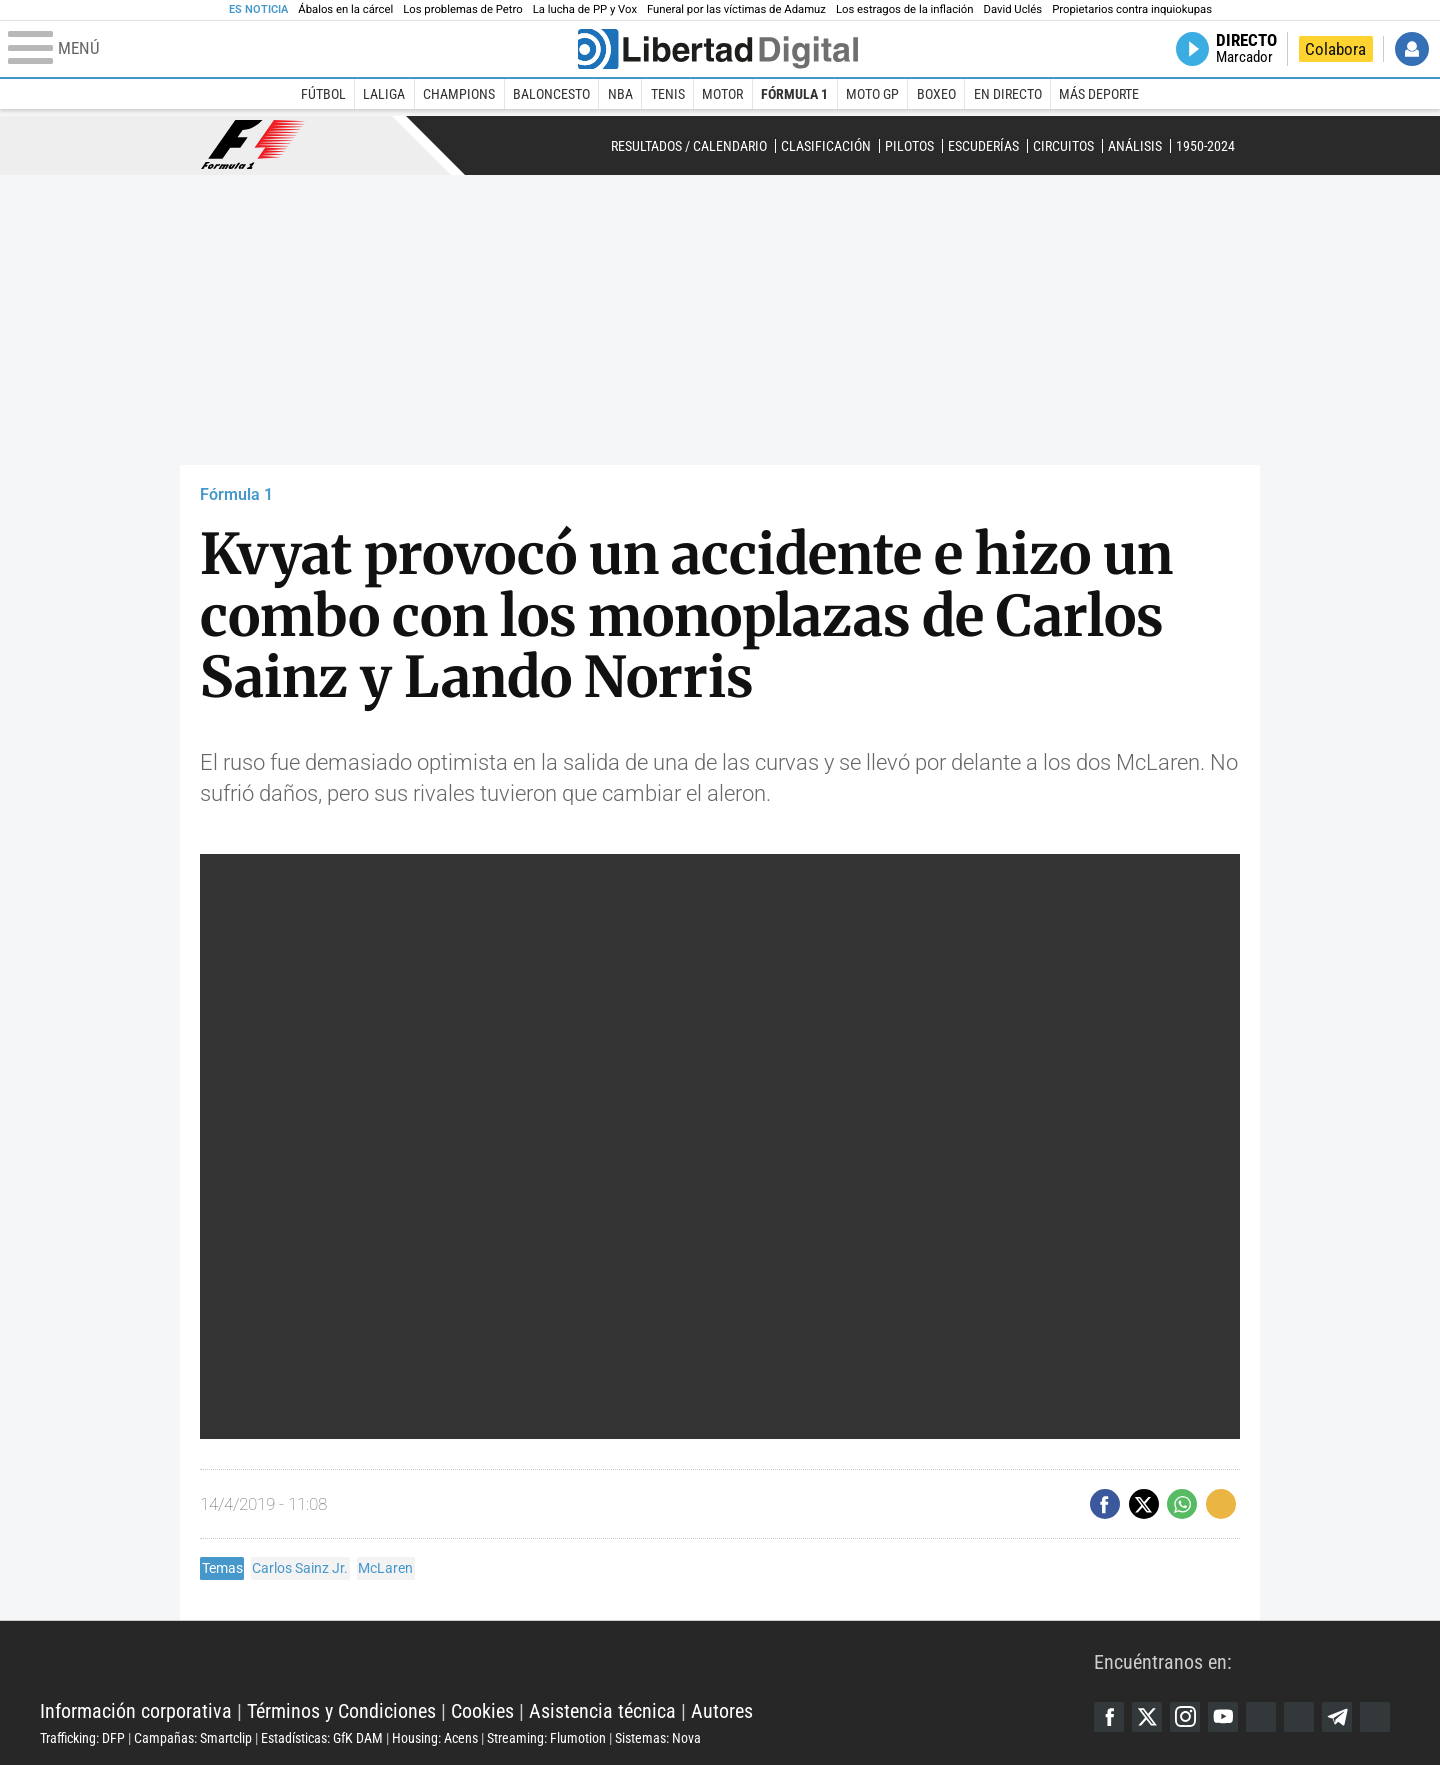 The height and width of the screenshot is (1765, 1440). What do you see at coordinates (193, 1738) in the screenshot?
I see `Campañas: Smartclip` at bounding box center [193, 1738].